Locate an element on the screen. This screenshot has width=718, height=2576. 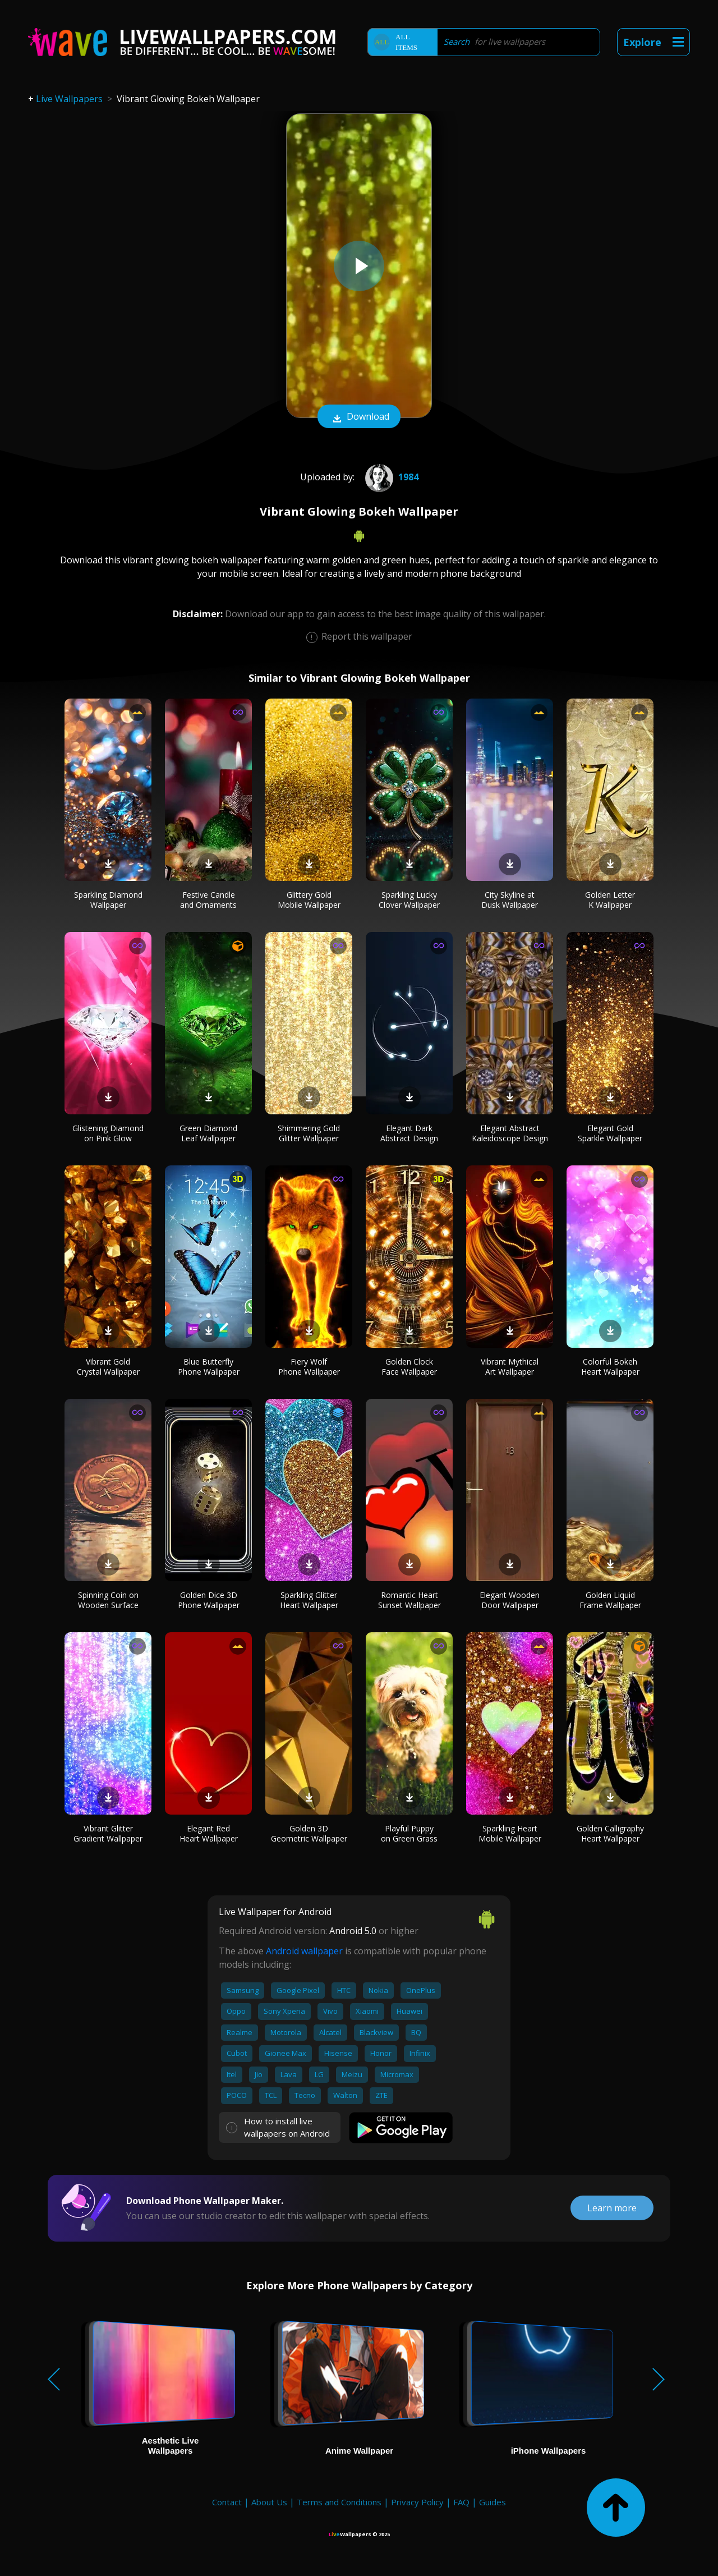
Golden Clock Face Wallpaper is located at coordinates (409, 1366).